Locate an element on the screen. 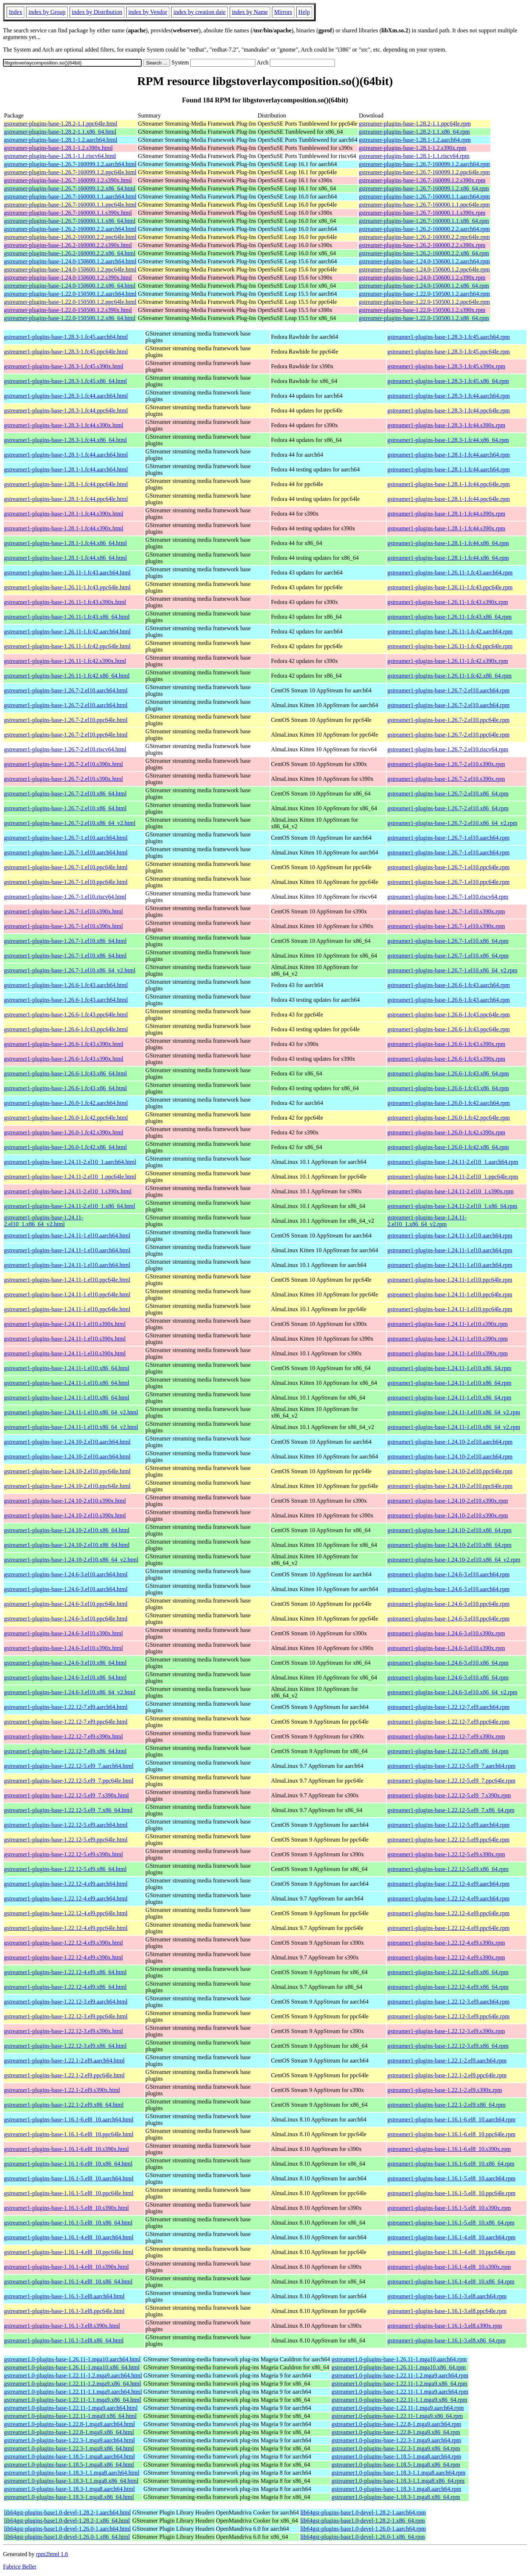 The height and width of the screenshot is (2576, 530). lib64gst-plugins-base1.0-devel-1.28.2-1.x86_64.html is located at coordinates (67, 2520).